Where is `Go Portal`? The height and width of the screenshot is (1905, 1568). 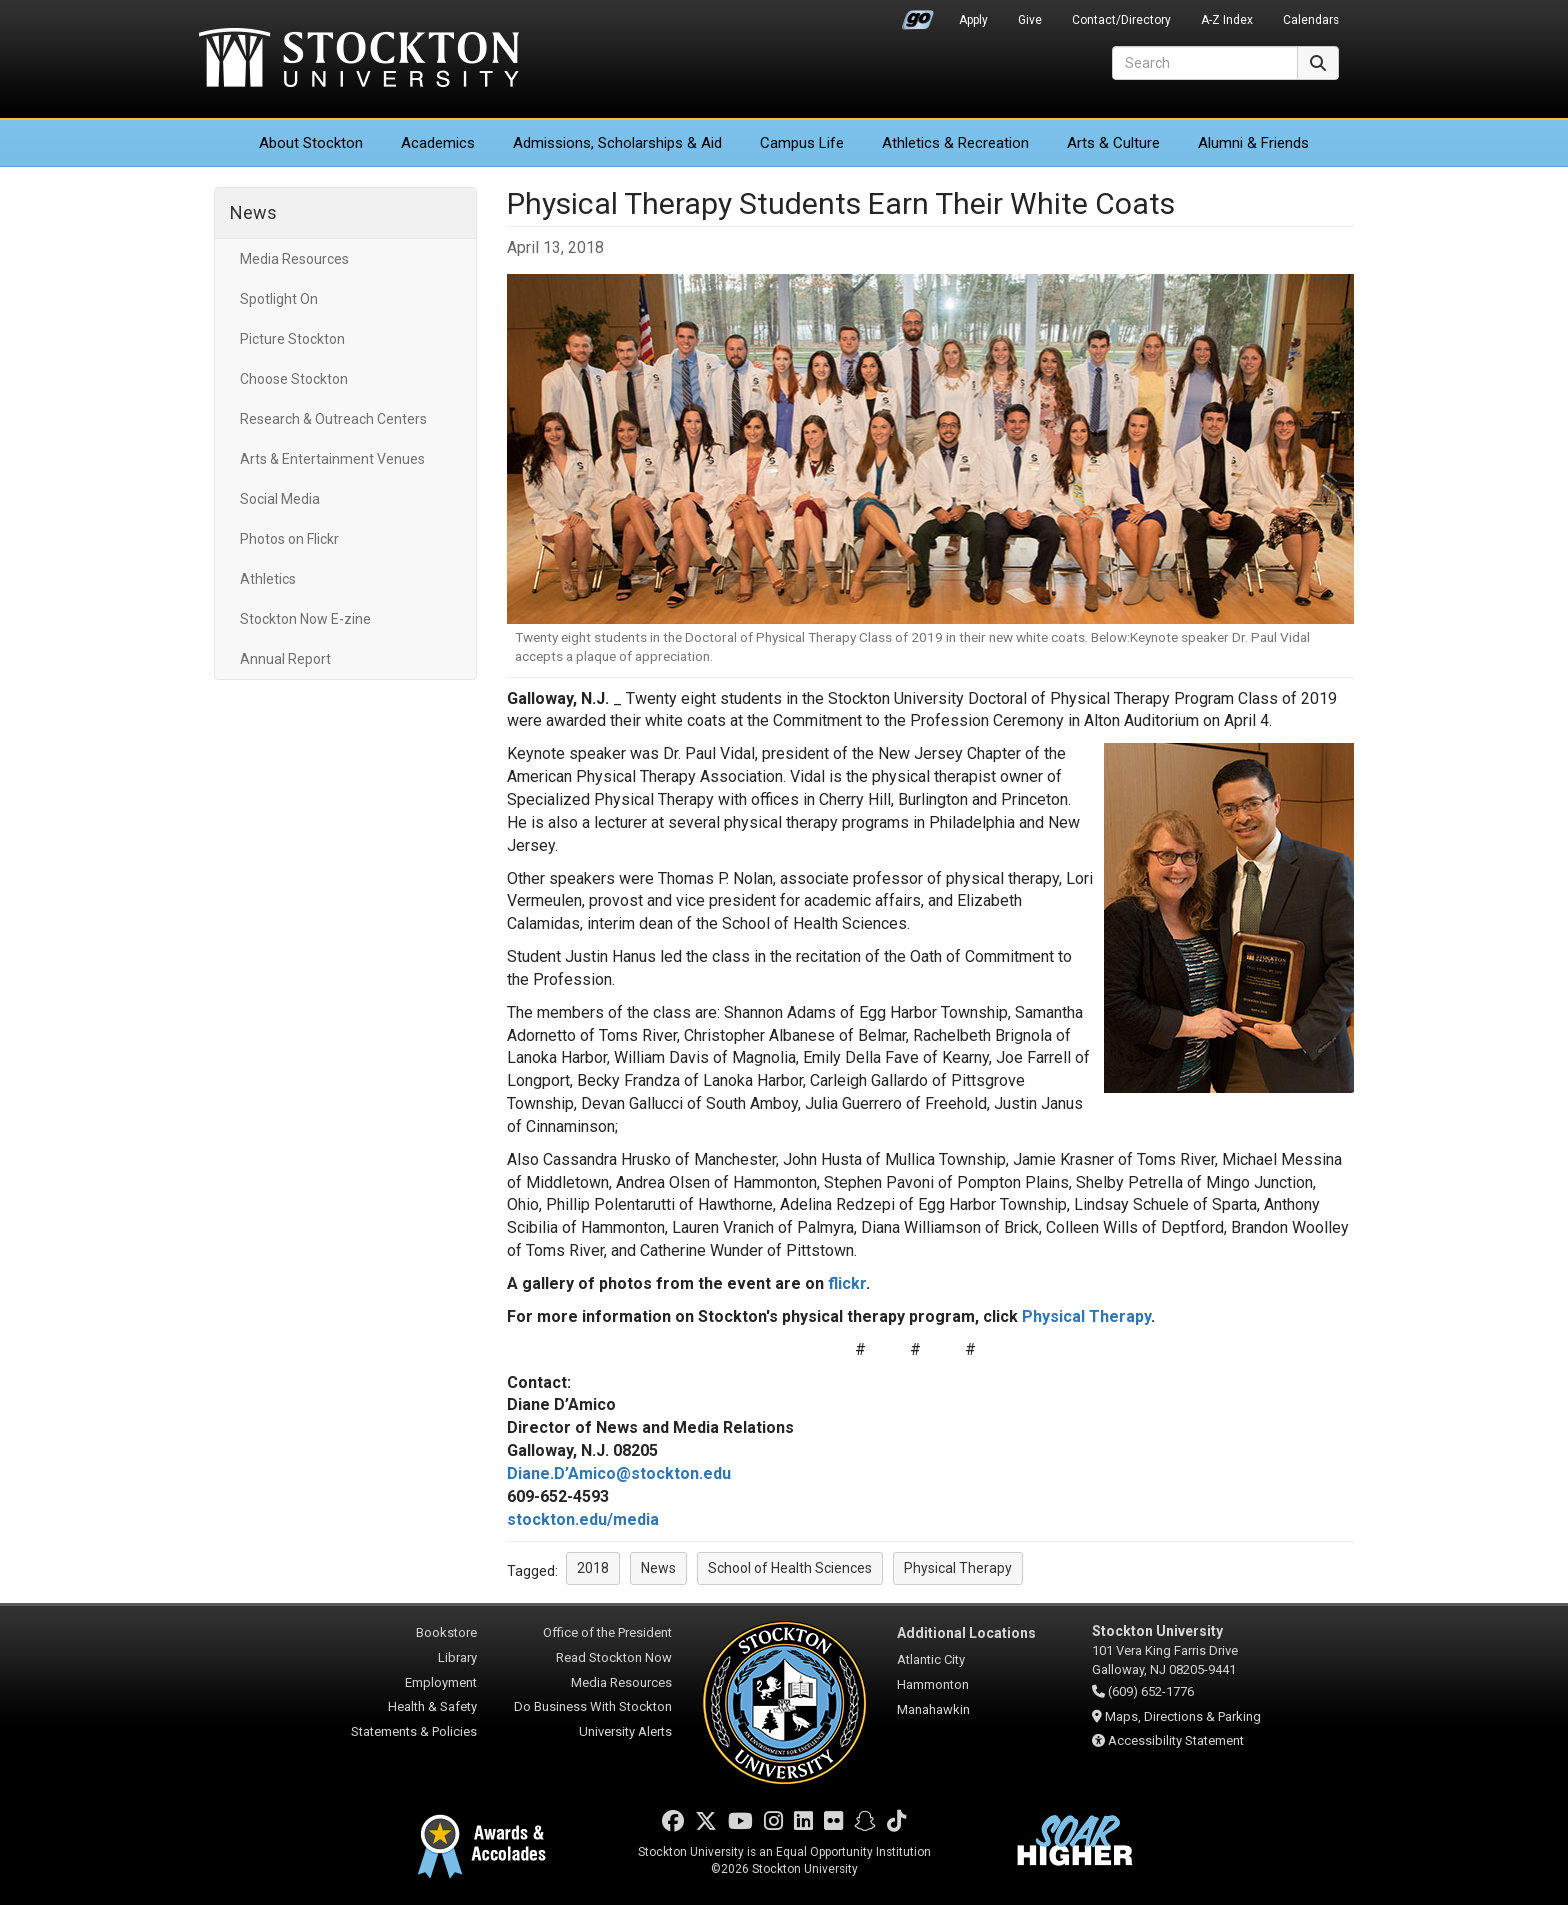
Go Portal is located at coordinates (918, 15).